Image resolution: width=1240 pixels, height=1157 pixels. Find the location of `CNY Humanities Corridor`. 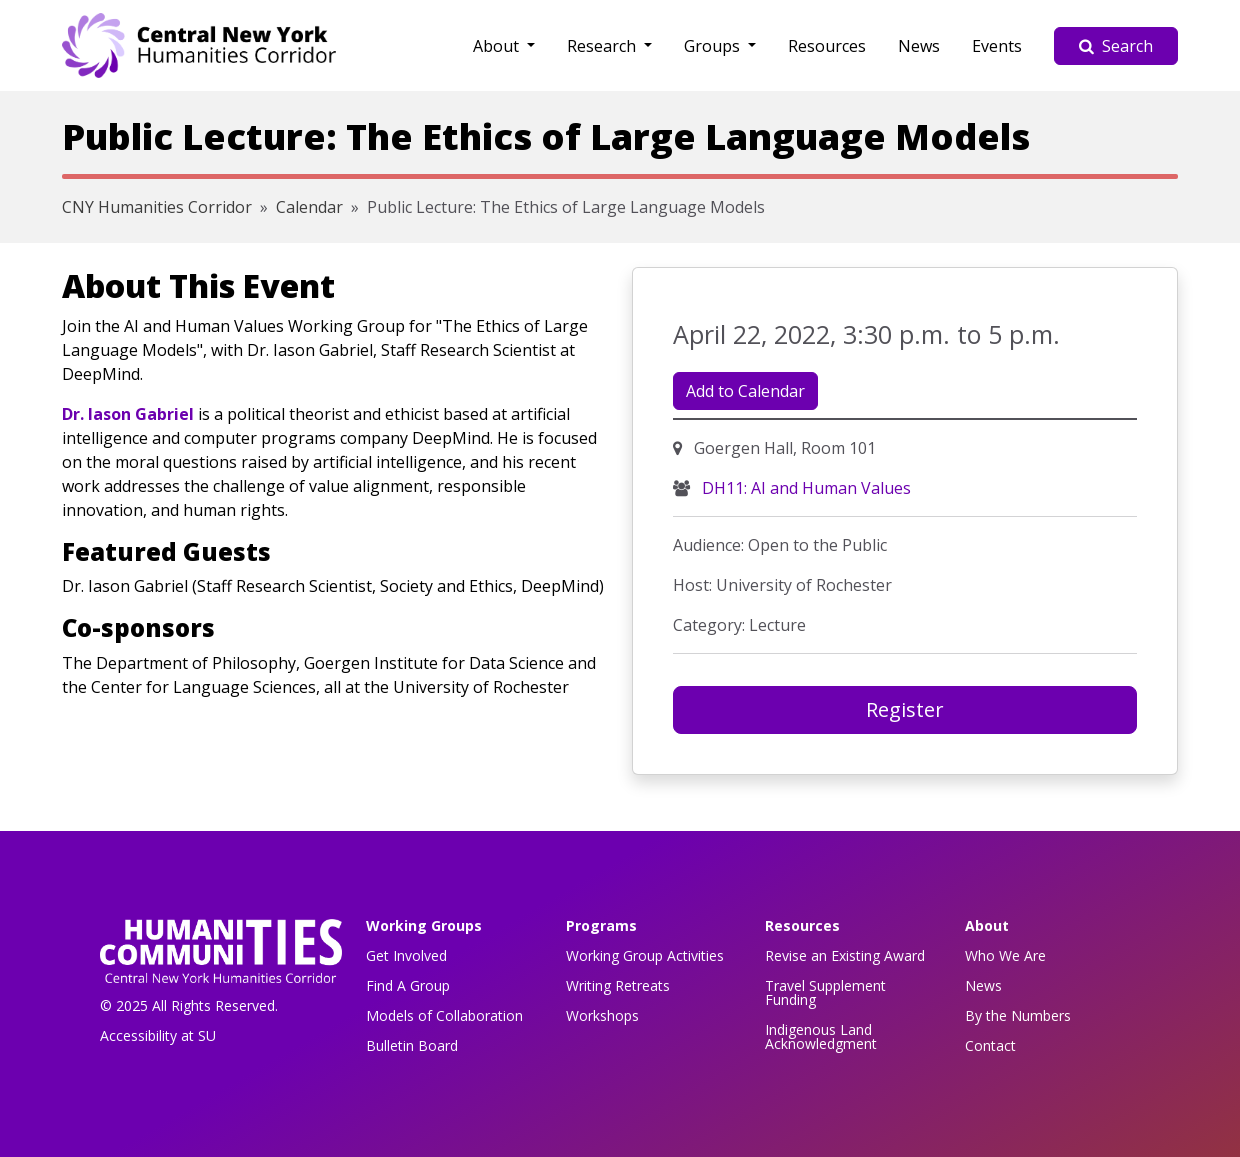

CNY Humanities Corridor is located at coordinates (157, 207).